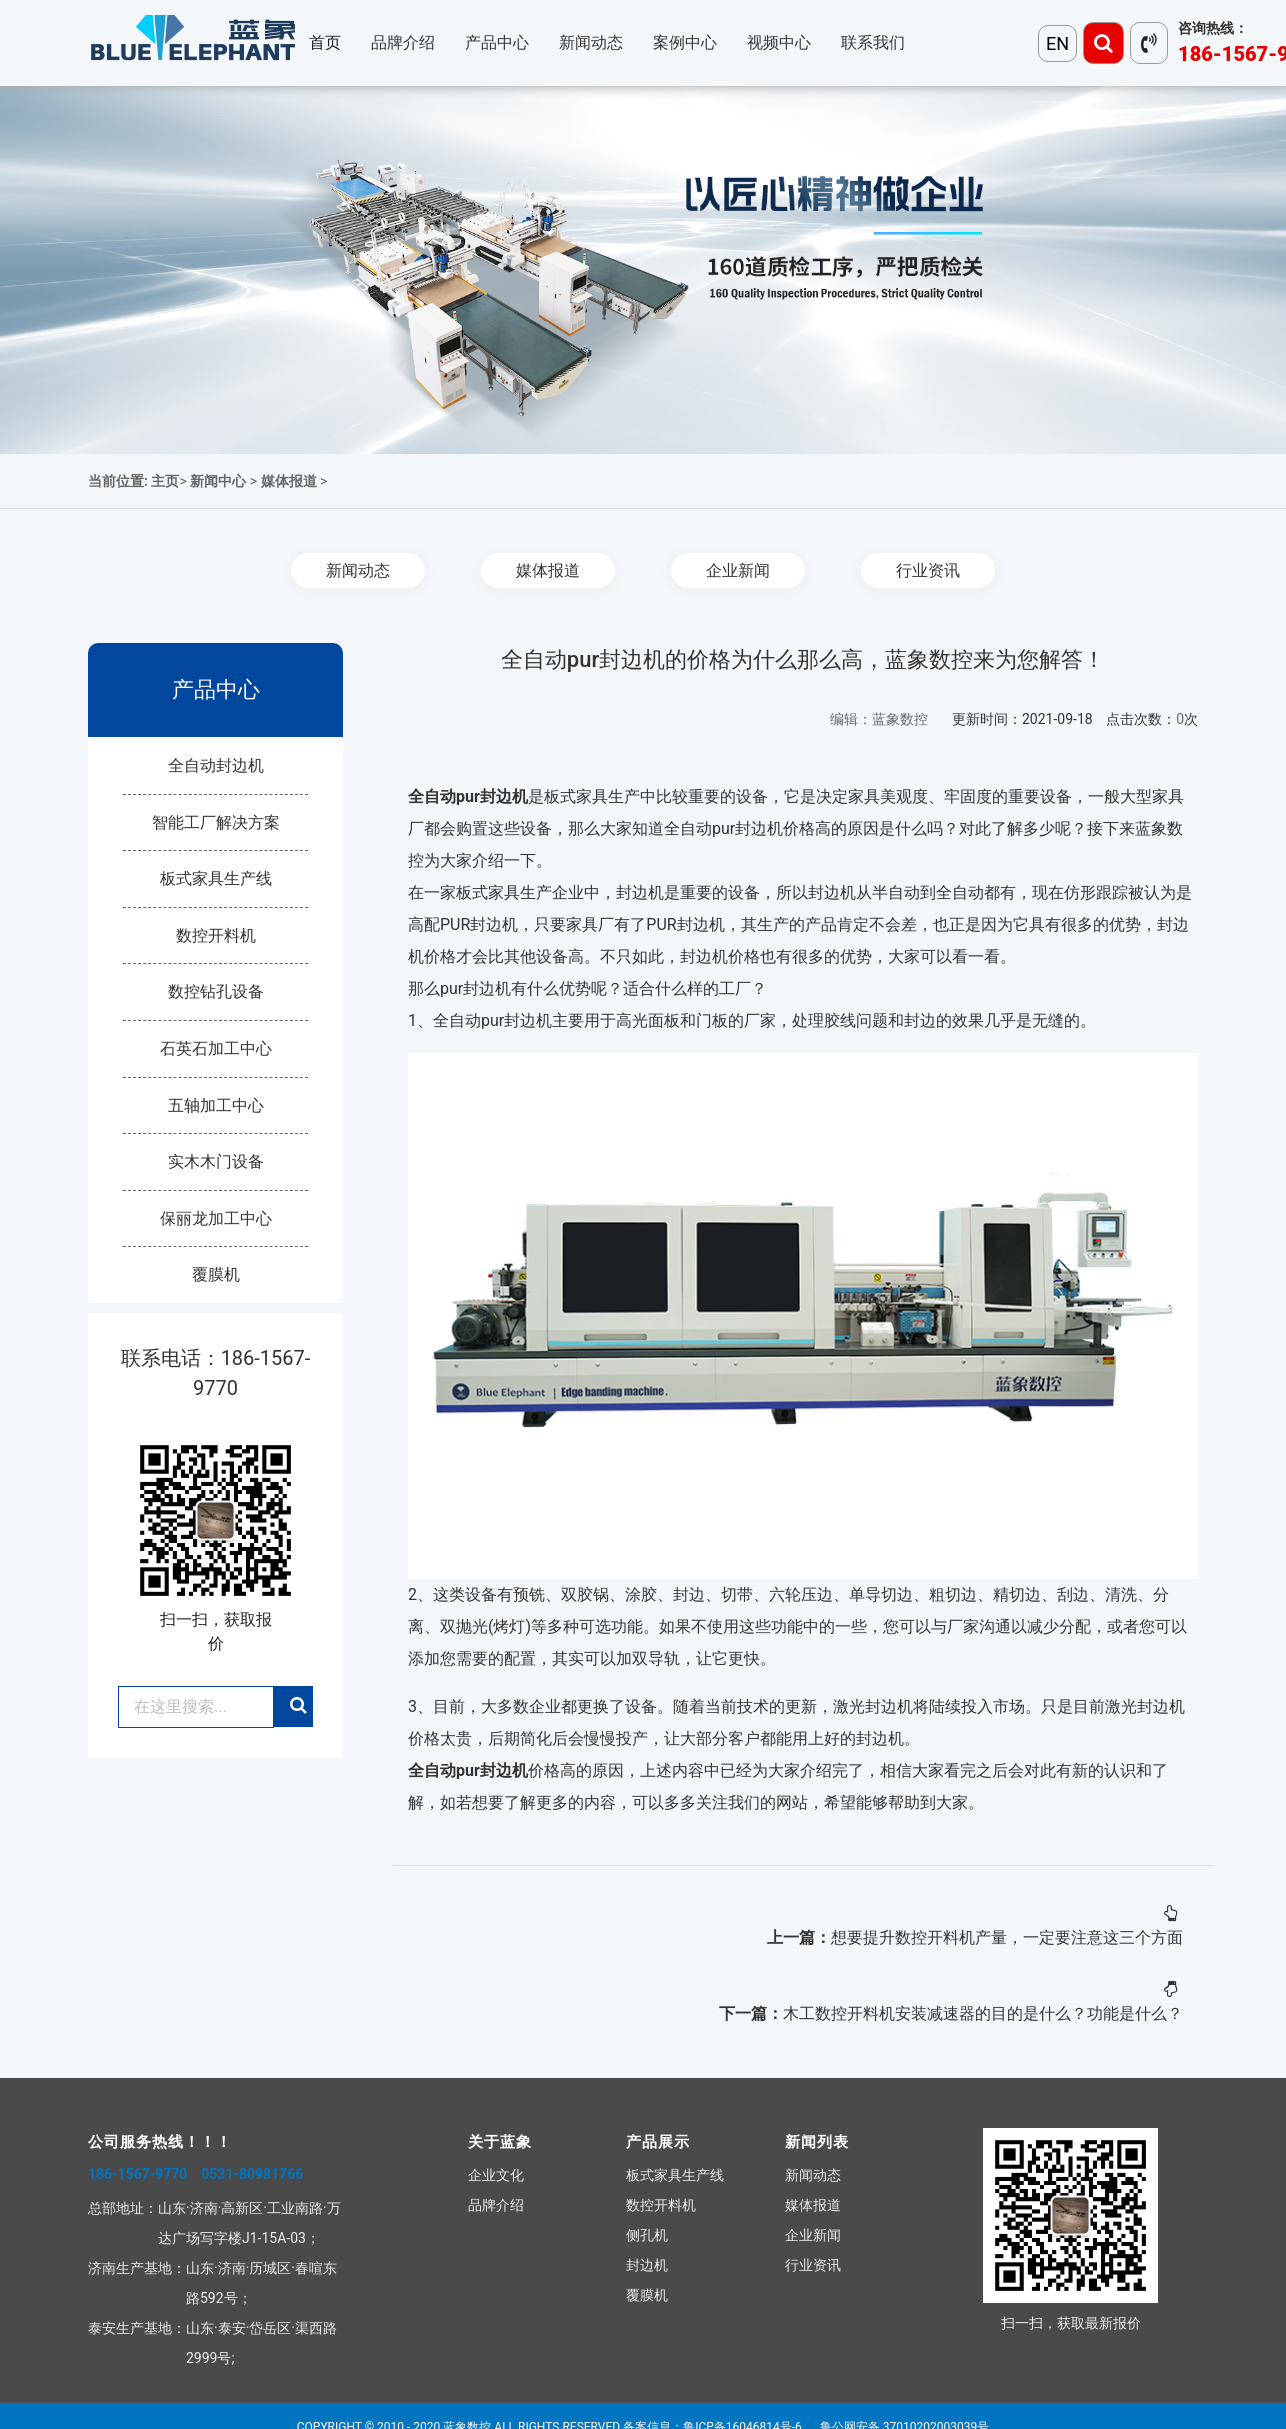  I want to click on EN, so click(1057, 43).